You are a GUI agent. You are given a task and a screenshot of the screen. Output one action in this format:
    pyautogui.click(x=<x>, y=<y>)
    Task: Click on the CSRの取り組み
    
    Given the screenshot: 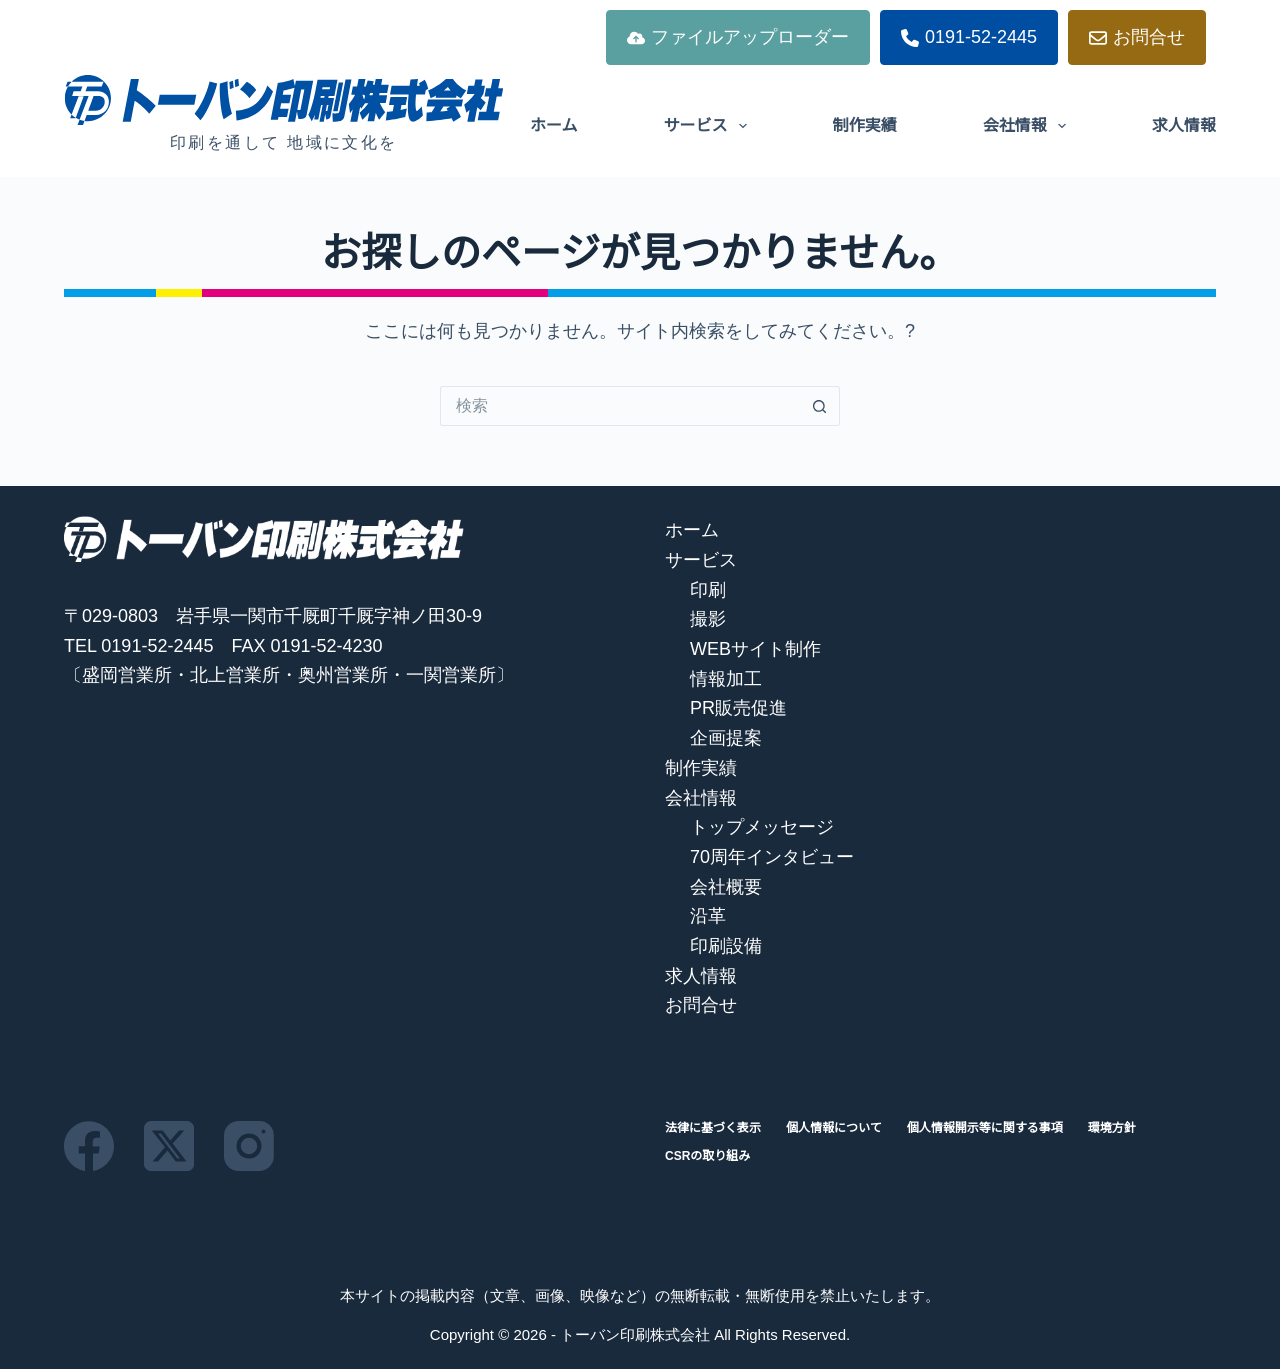 What is the action you would take?
    pyautogui.click(x=707, y=1156)
    